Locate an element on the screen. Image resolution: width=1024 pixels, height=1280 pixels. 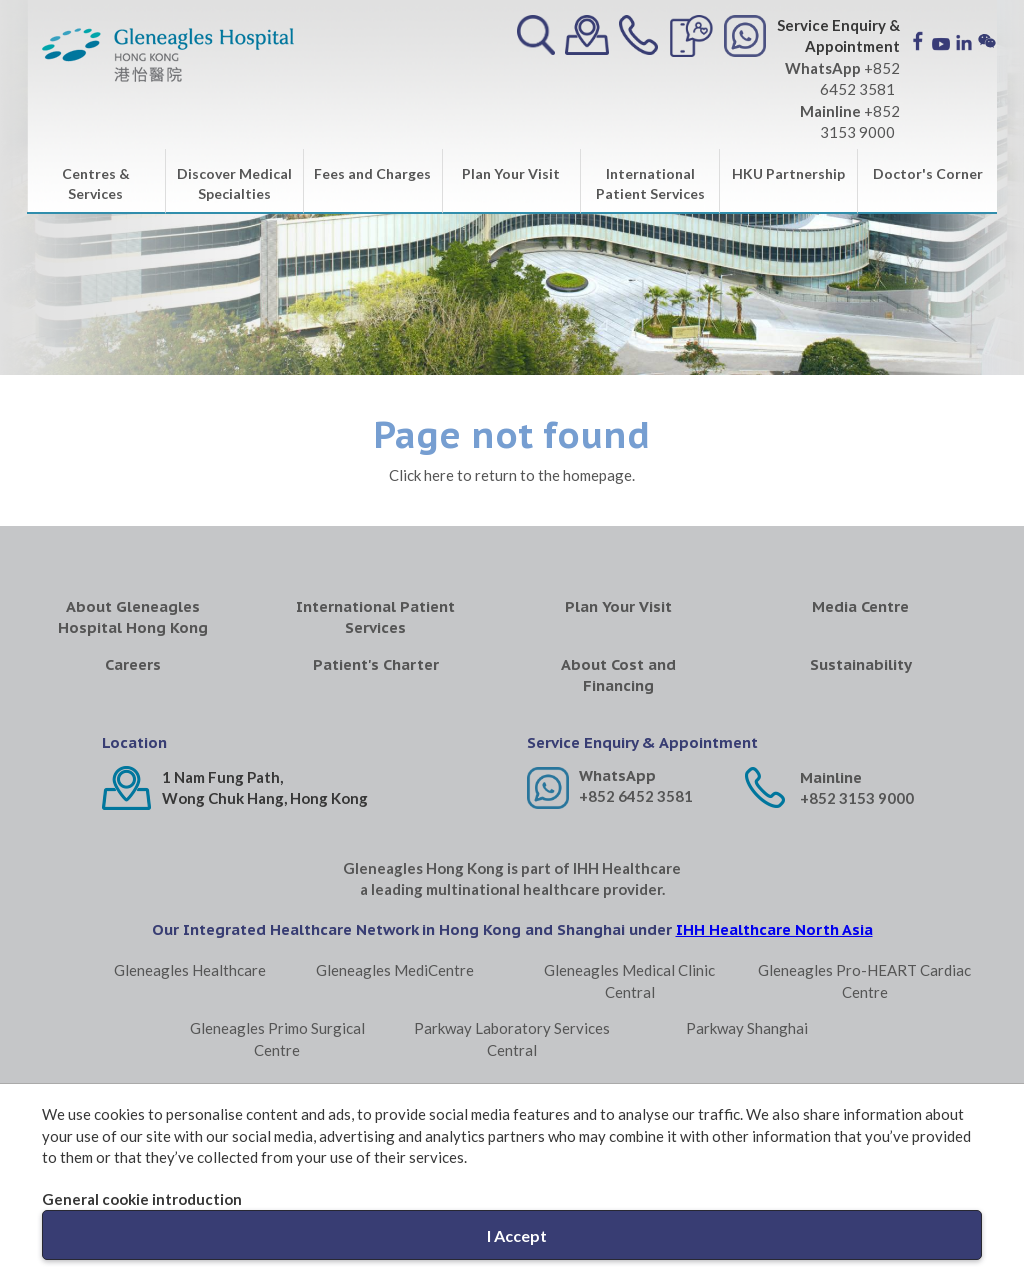
Parkway Laboratory Services Central is located at coordinates (512, 1038).